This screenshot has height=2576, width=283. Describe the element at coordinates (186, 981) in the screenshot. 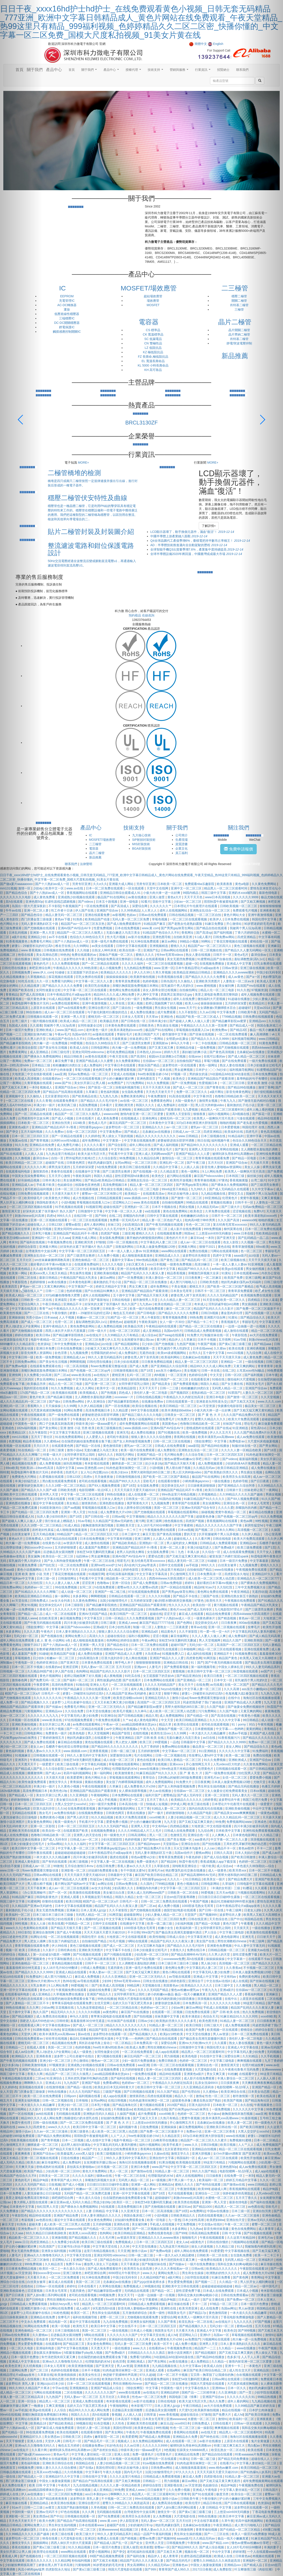

I see `久久偷拍人` at that location.